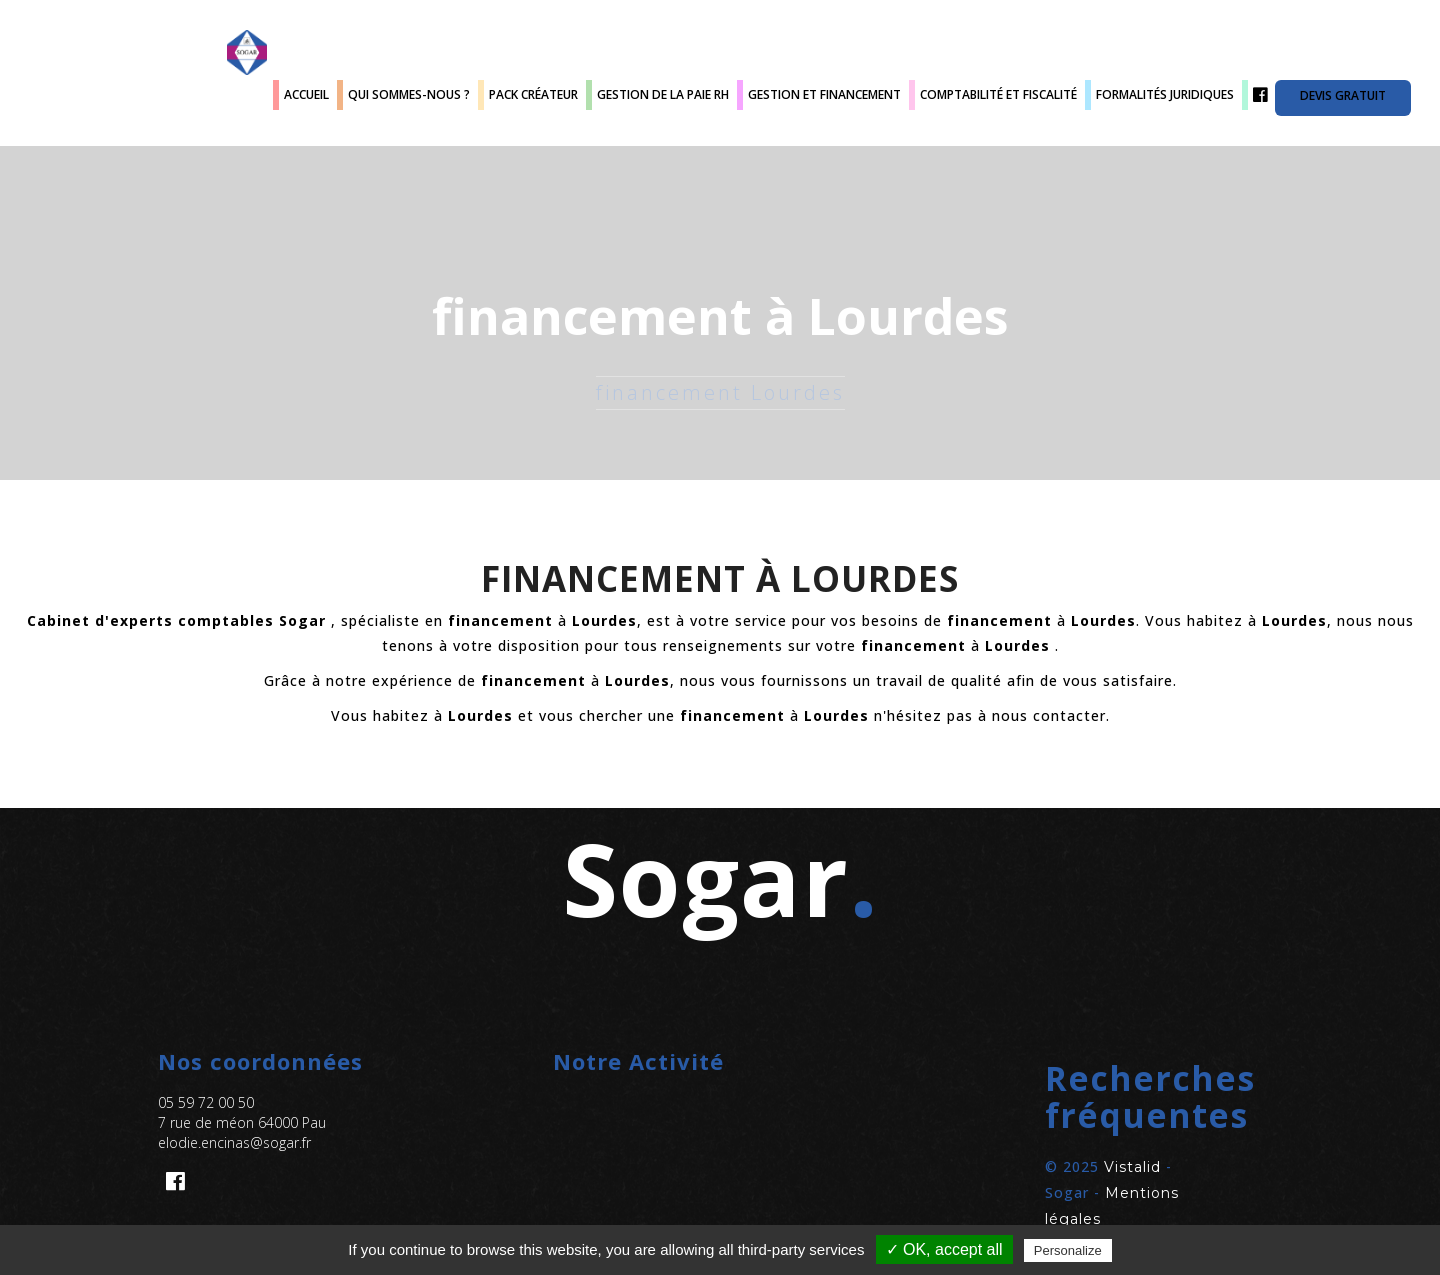  What do you see at coordinates (409, 94) in the screenshot?
I see `Qui sommes-nous ?` at bounding box center [409, 94].